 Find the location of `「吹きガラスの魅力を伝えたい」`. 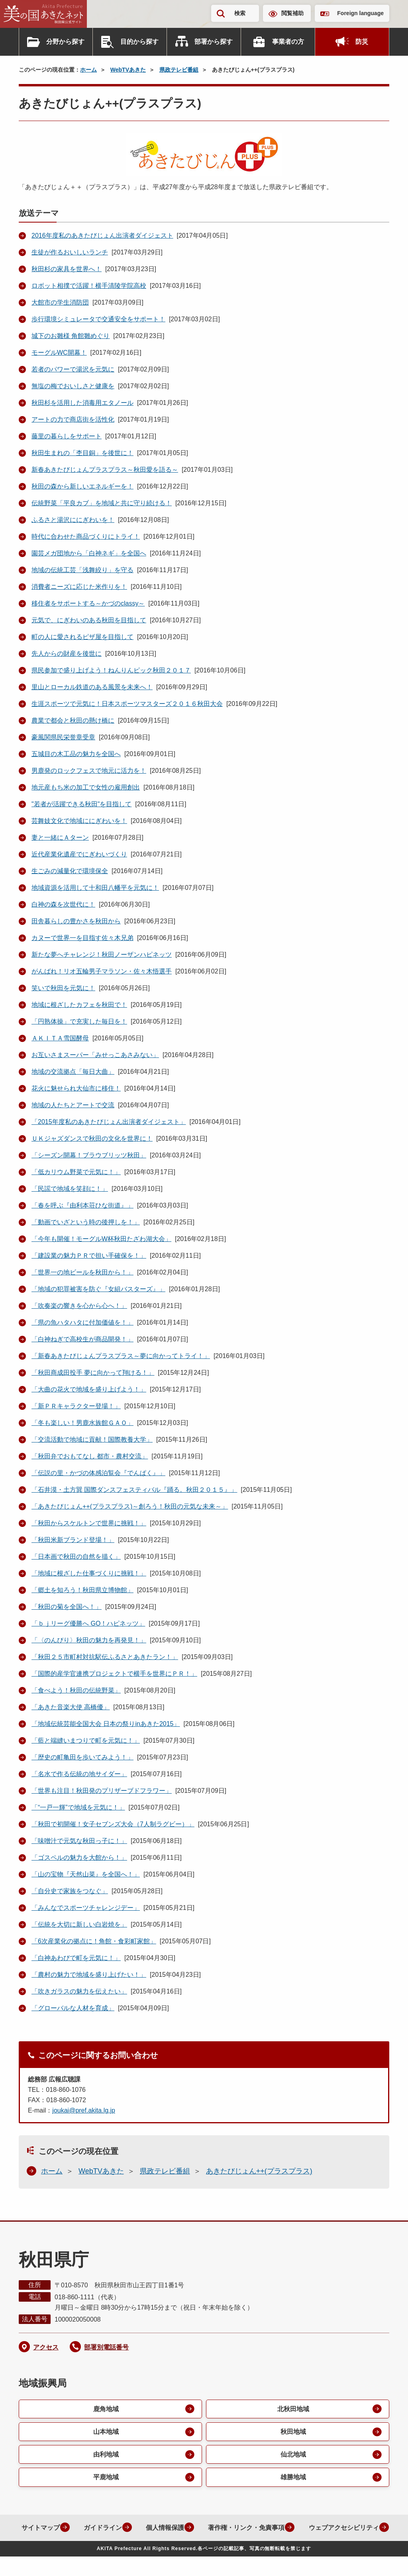

「吹きガラスの魅力を伝えたい」 is located at coordinates (79, 1991).